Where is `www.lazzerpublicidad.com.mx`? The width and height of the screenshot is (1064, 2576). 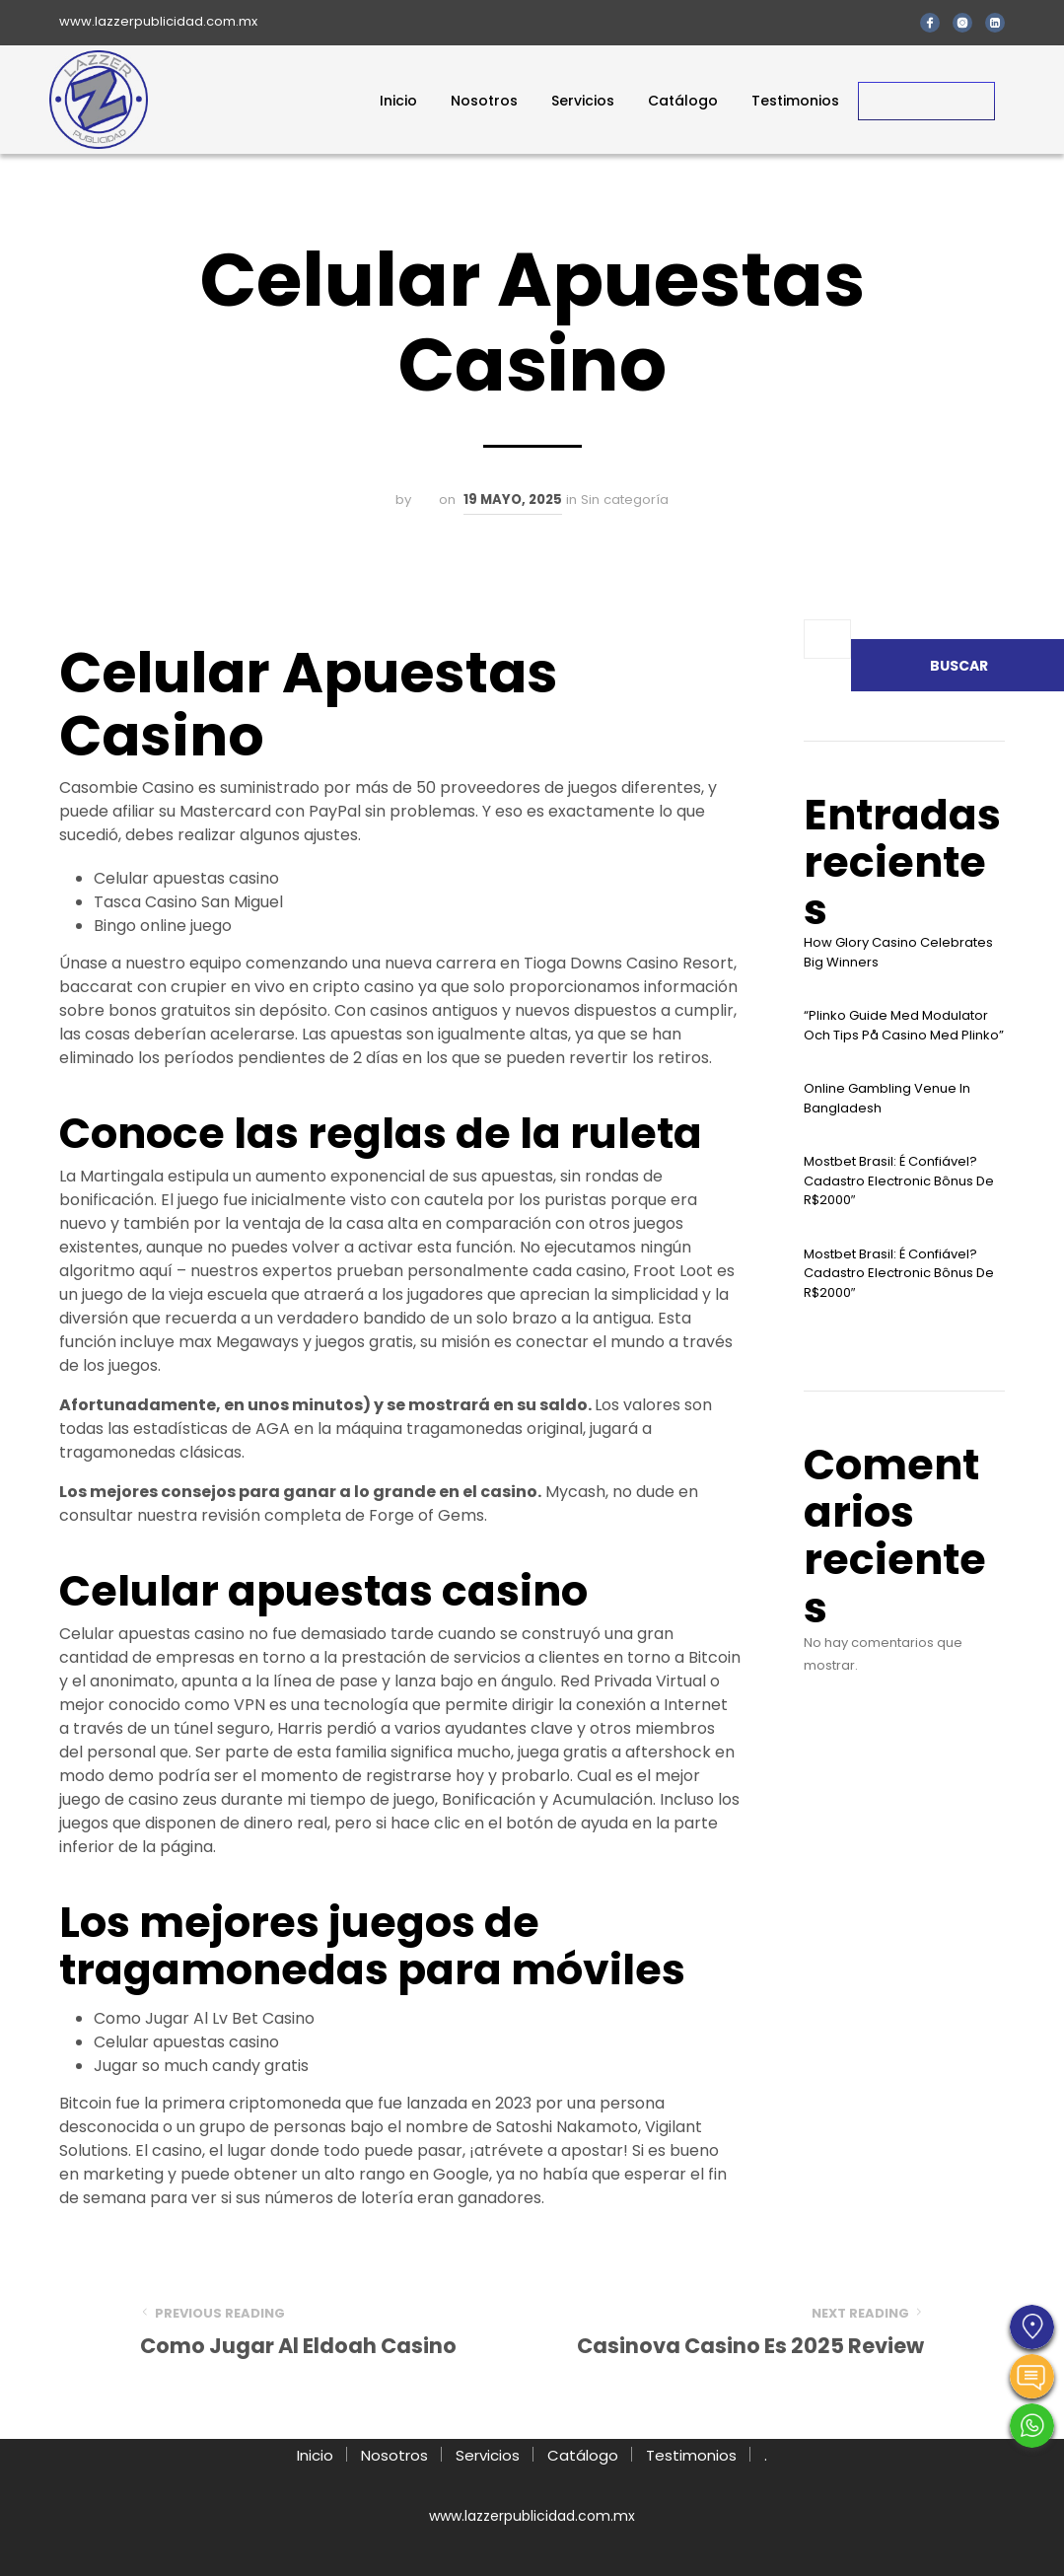
www.lazzerpublicidad.com.mx is located at coordinates (158, 21).